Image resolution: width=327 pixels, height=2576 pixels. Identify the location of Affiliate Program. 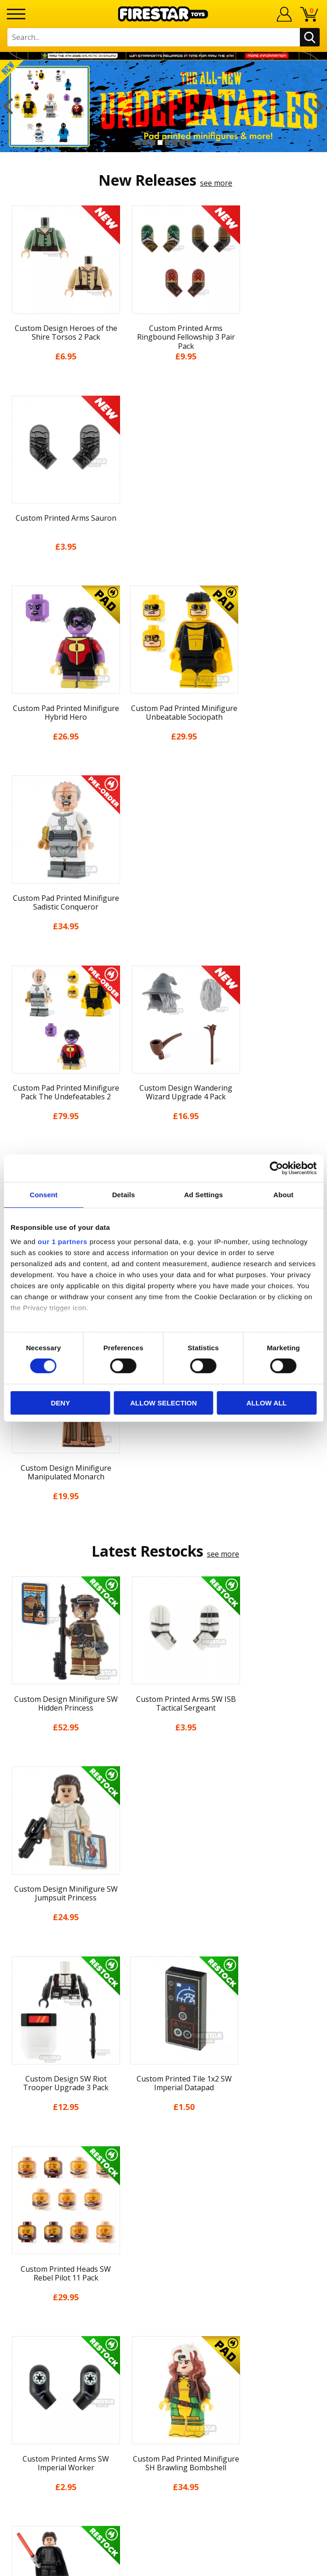
(163, 2329).